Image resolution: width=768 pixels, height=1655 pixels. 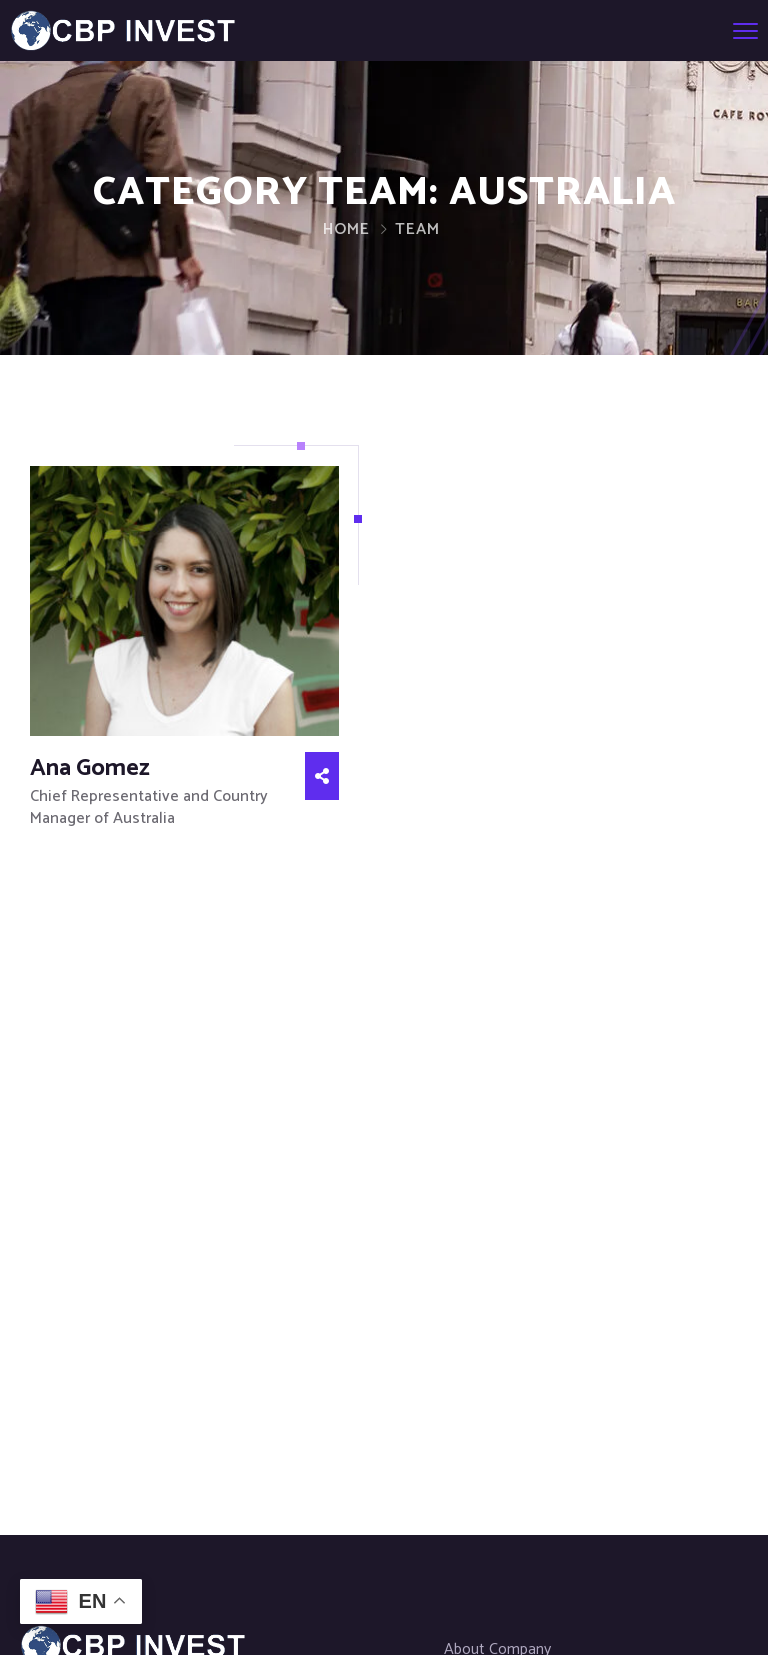 I want to click on Ana Gomez, so click(x=90, y=768).